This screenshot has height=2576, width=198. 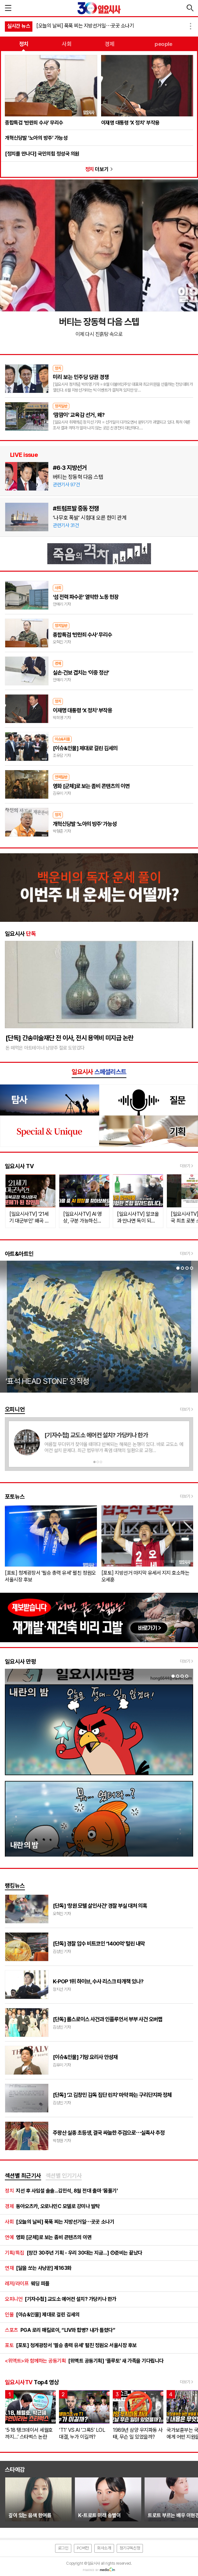 What do you see at coordinates (66, 525) in the screenshot?
I see `관련기사 31건` at bounding box center [66, 525].